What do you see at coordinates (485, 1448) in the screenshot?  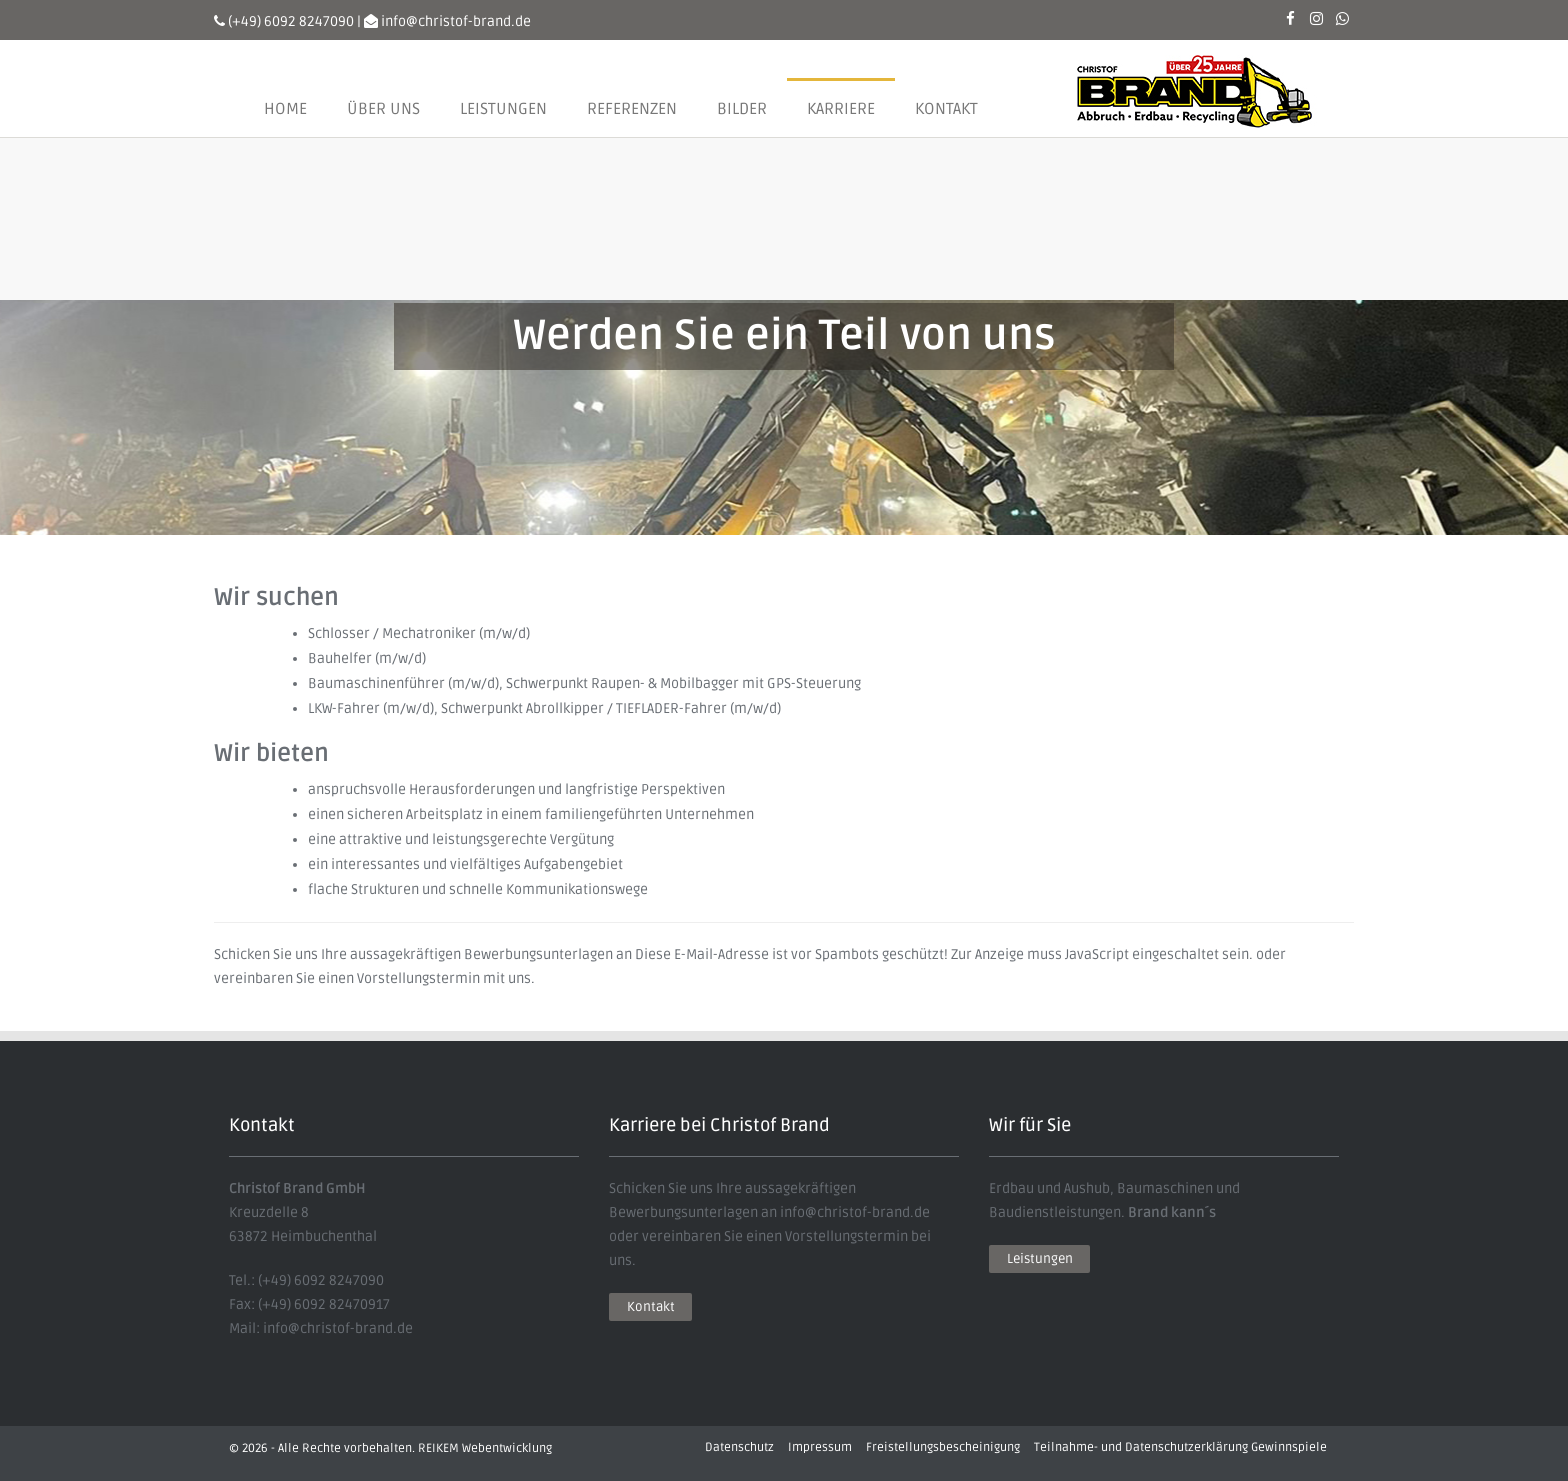 I see `REIKEM Webentwicklung` at bounding box center [485, 1448].